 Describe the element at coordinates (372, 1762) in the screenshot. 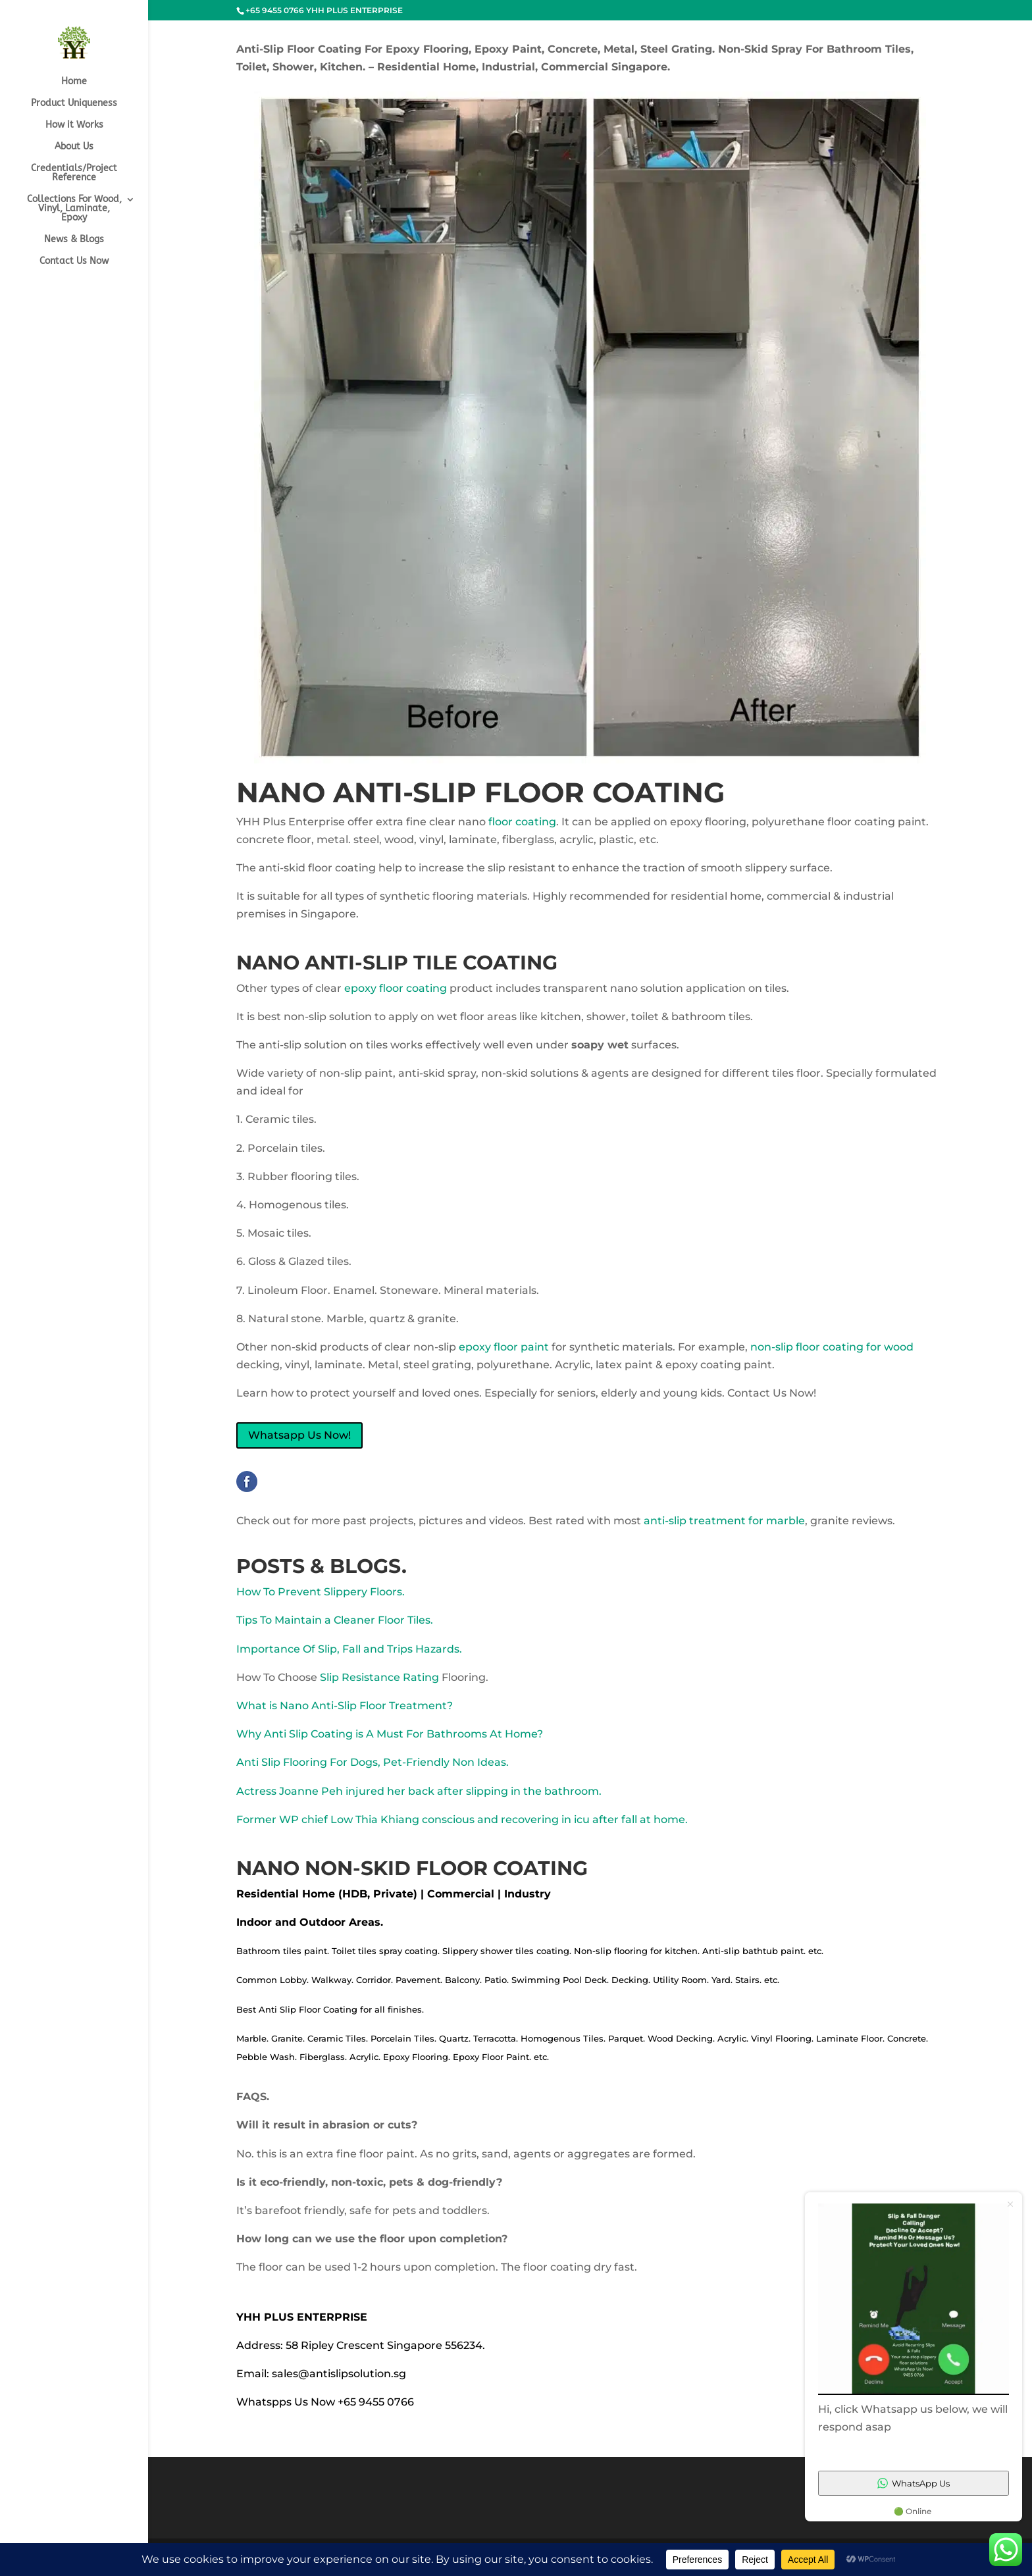

I see `Anti Slip Flooring For Dogs, Pet-Friendly Non Ideas.` at that location.